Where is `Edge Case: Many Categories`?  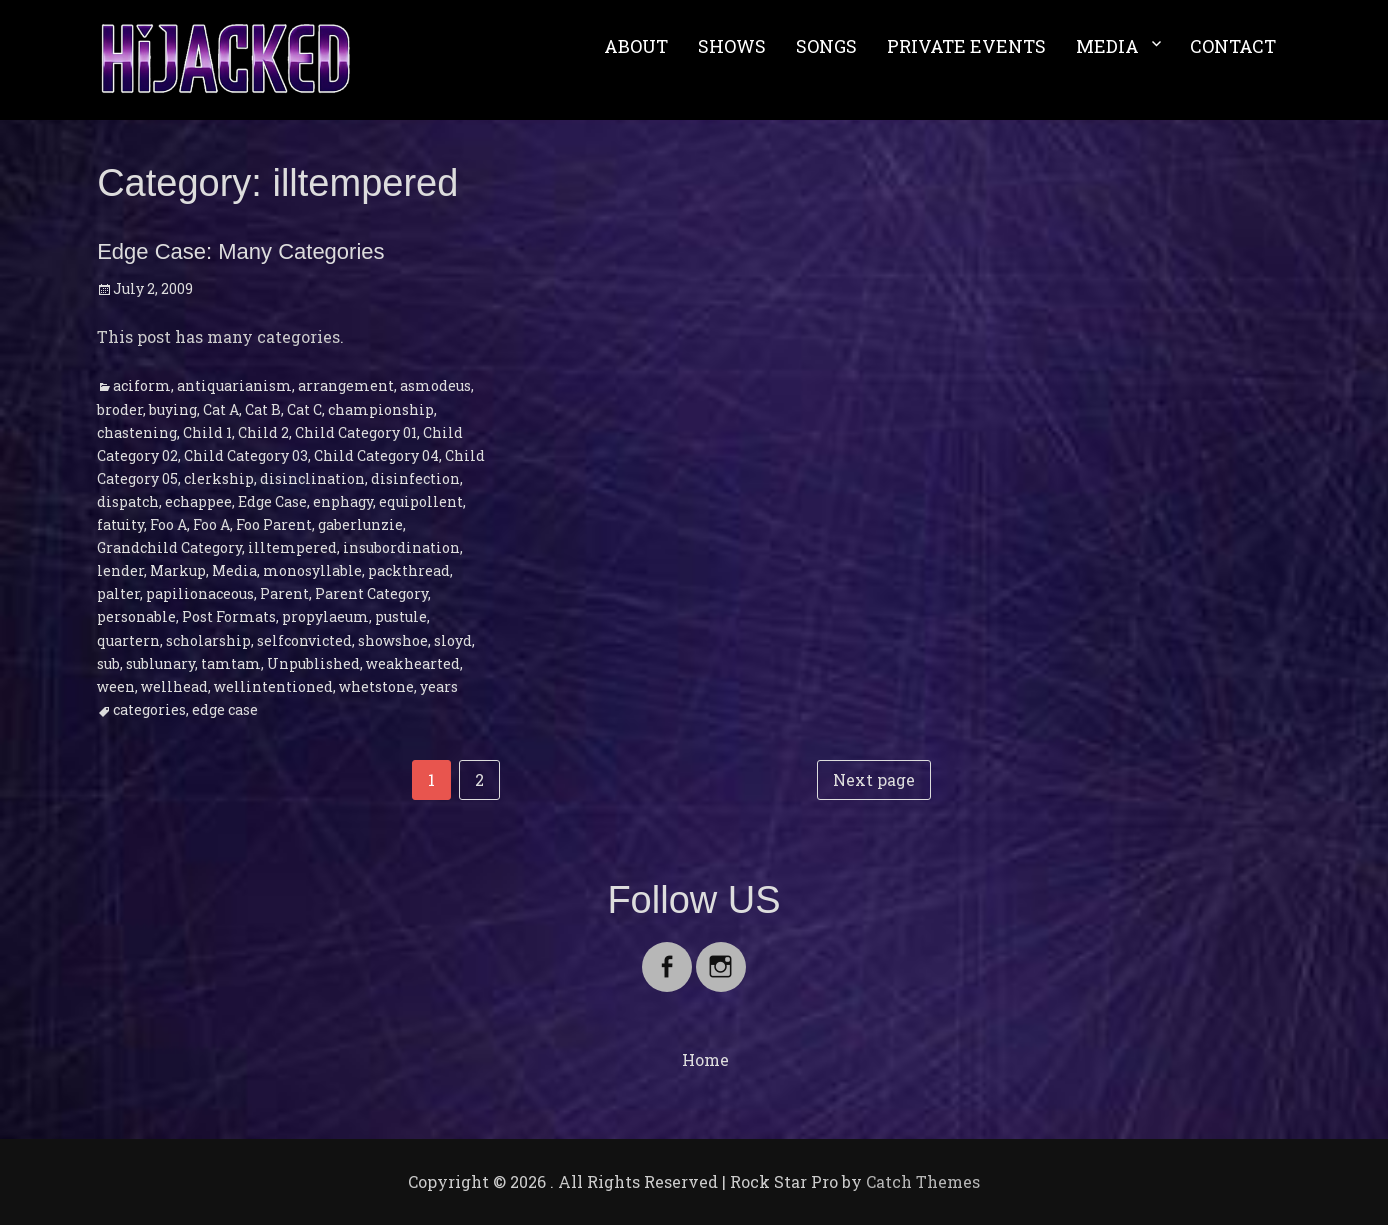 Edge Case: Many Categories is located at coordinates (240, 251).